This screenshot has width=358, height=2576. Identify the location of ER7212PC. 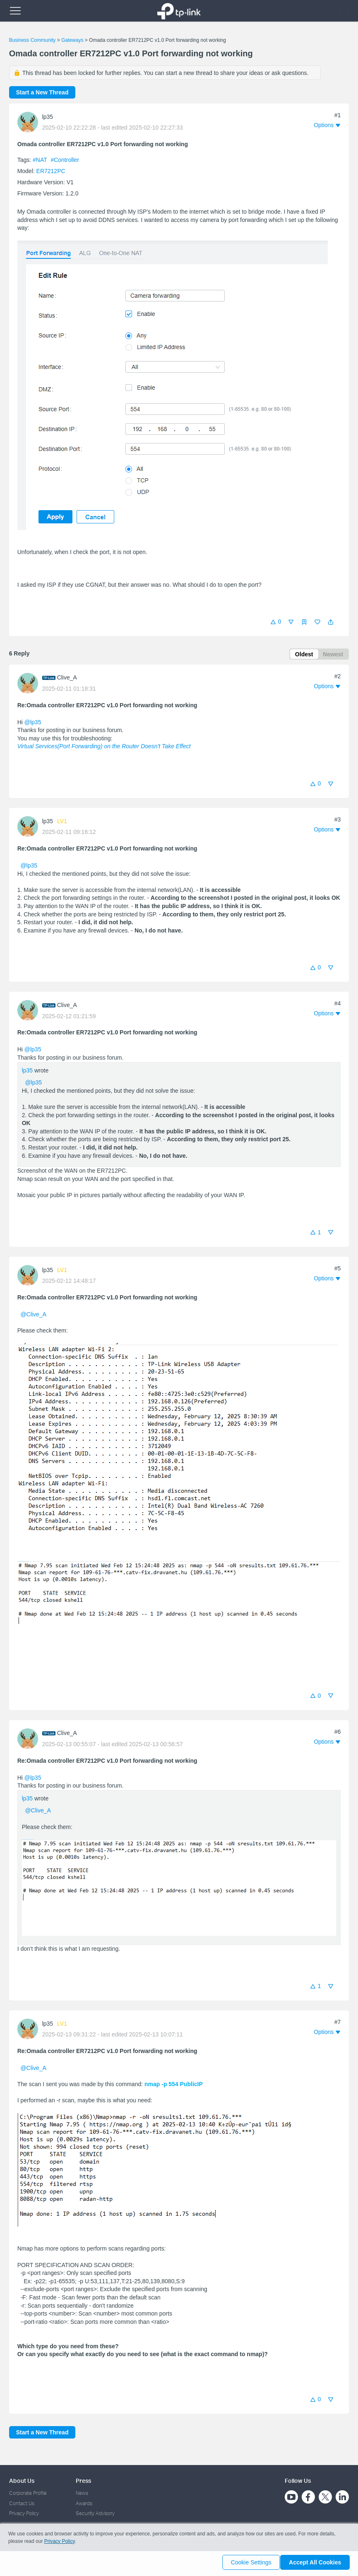
(50, 171).